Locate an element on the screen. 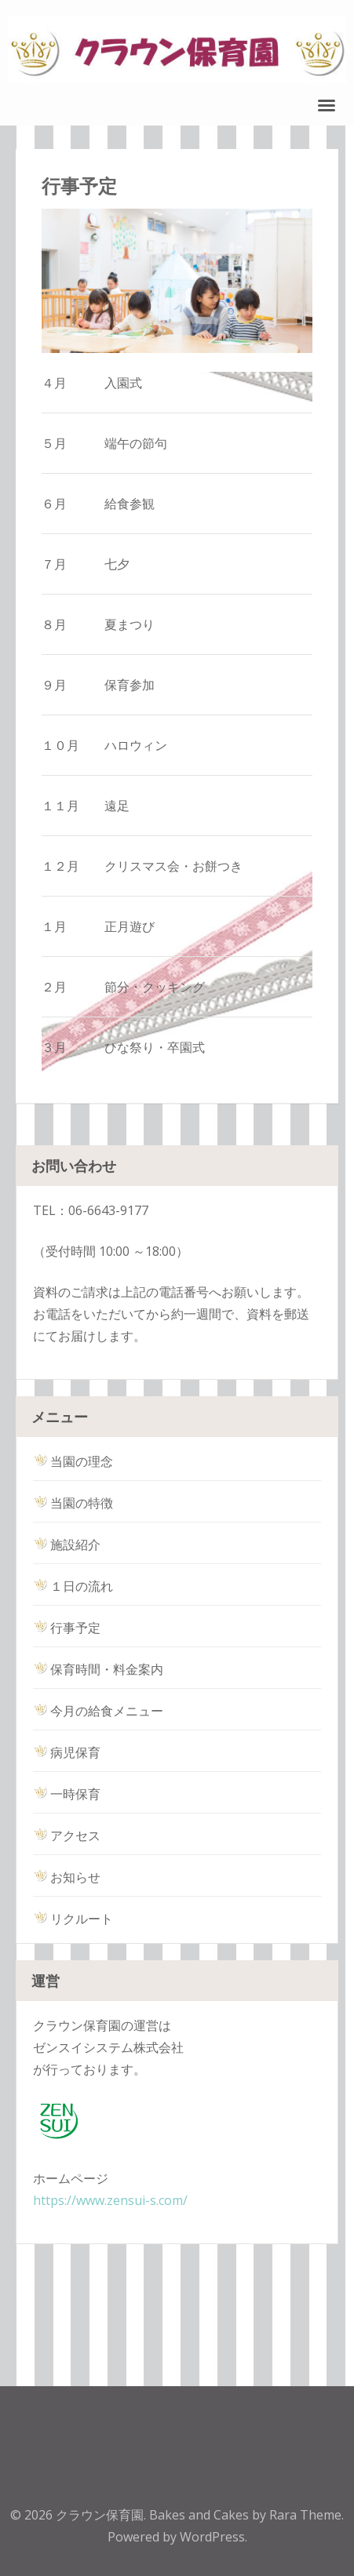  当園の理念 is located at coordinates (73, 1461).